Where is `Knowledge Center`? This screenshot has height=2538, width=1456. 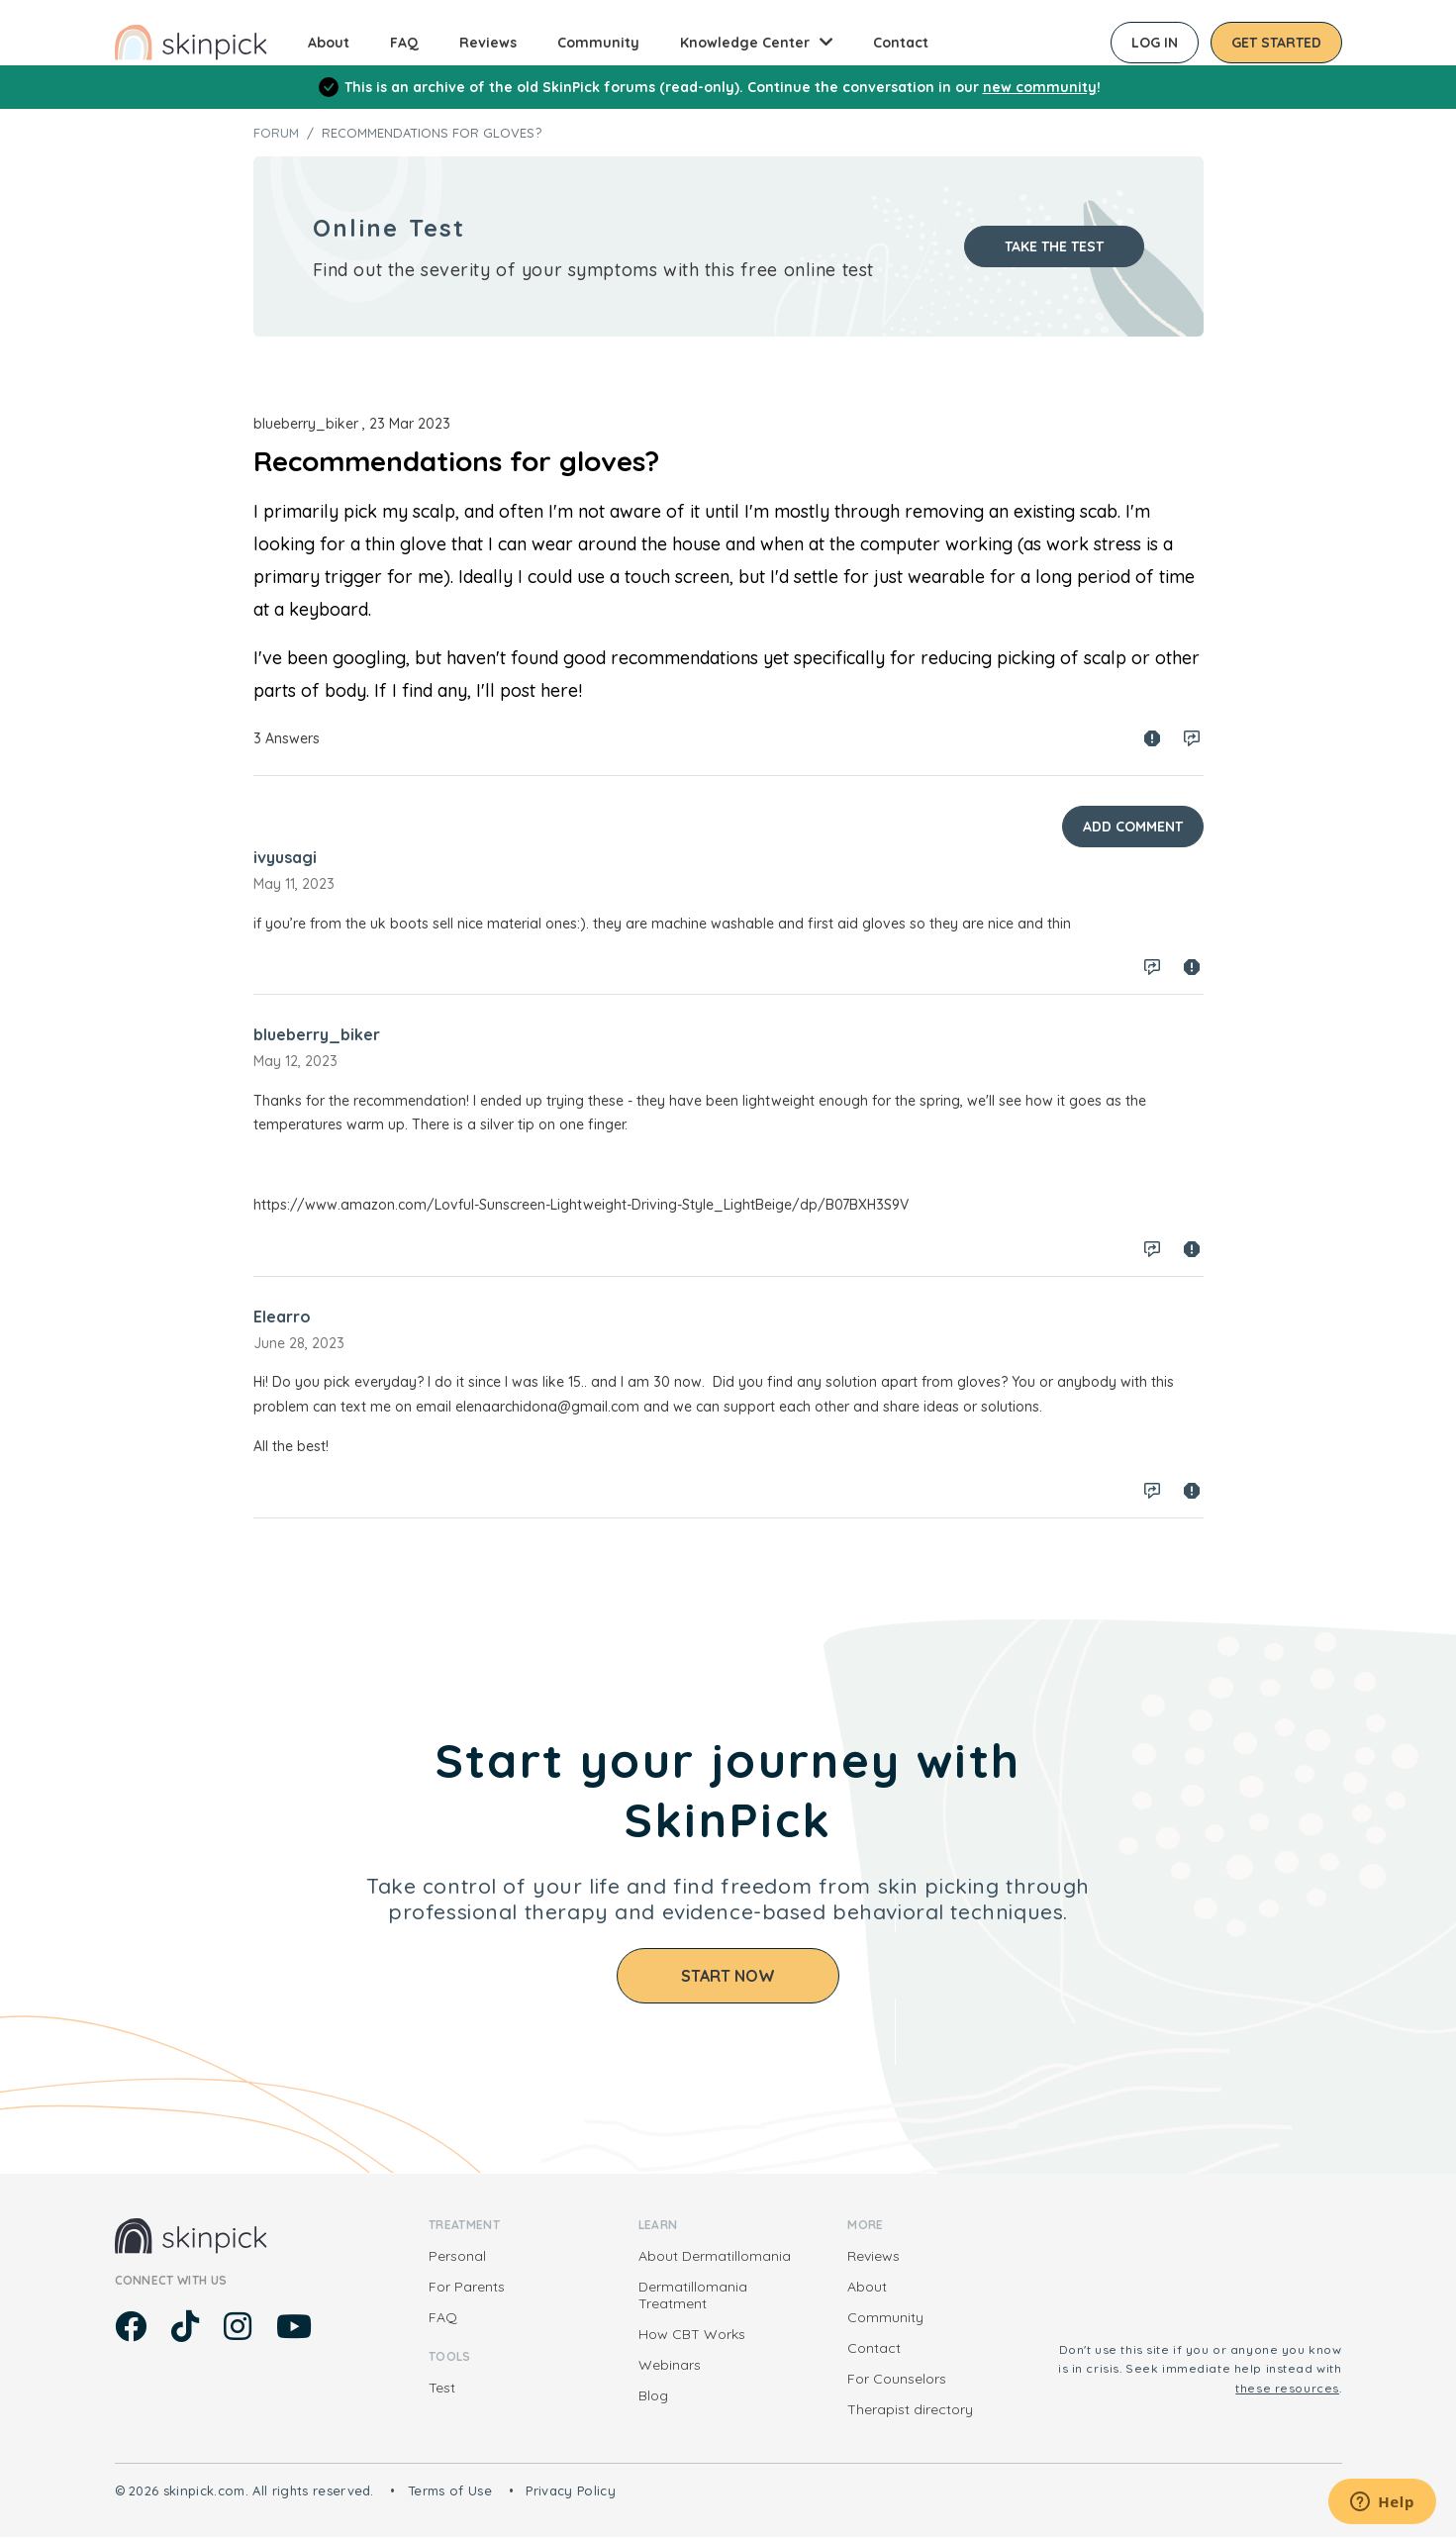 Knowledge Center is located at coordinates (745, 42).